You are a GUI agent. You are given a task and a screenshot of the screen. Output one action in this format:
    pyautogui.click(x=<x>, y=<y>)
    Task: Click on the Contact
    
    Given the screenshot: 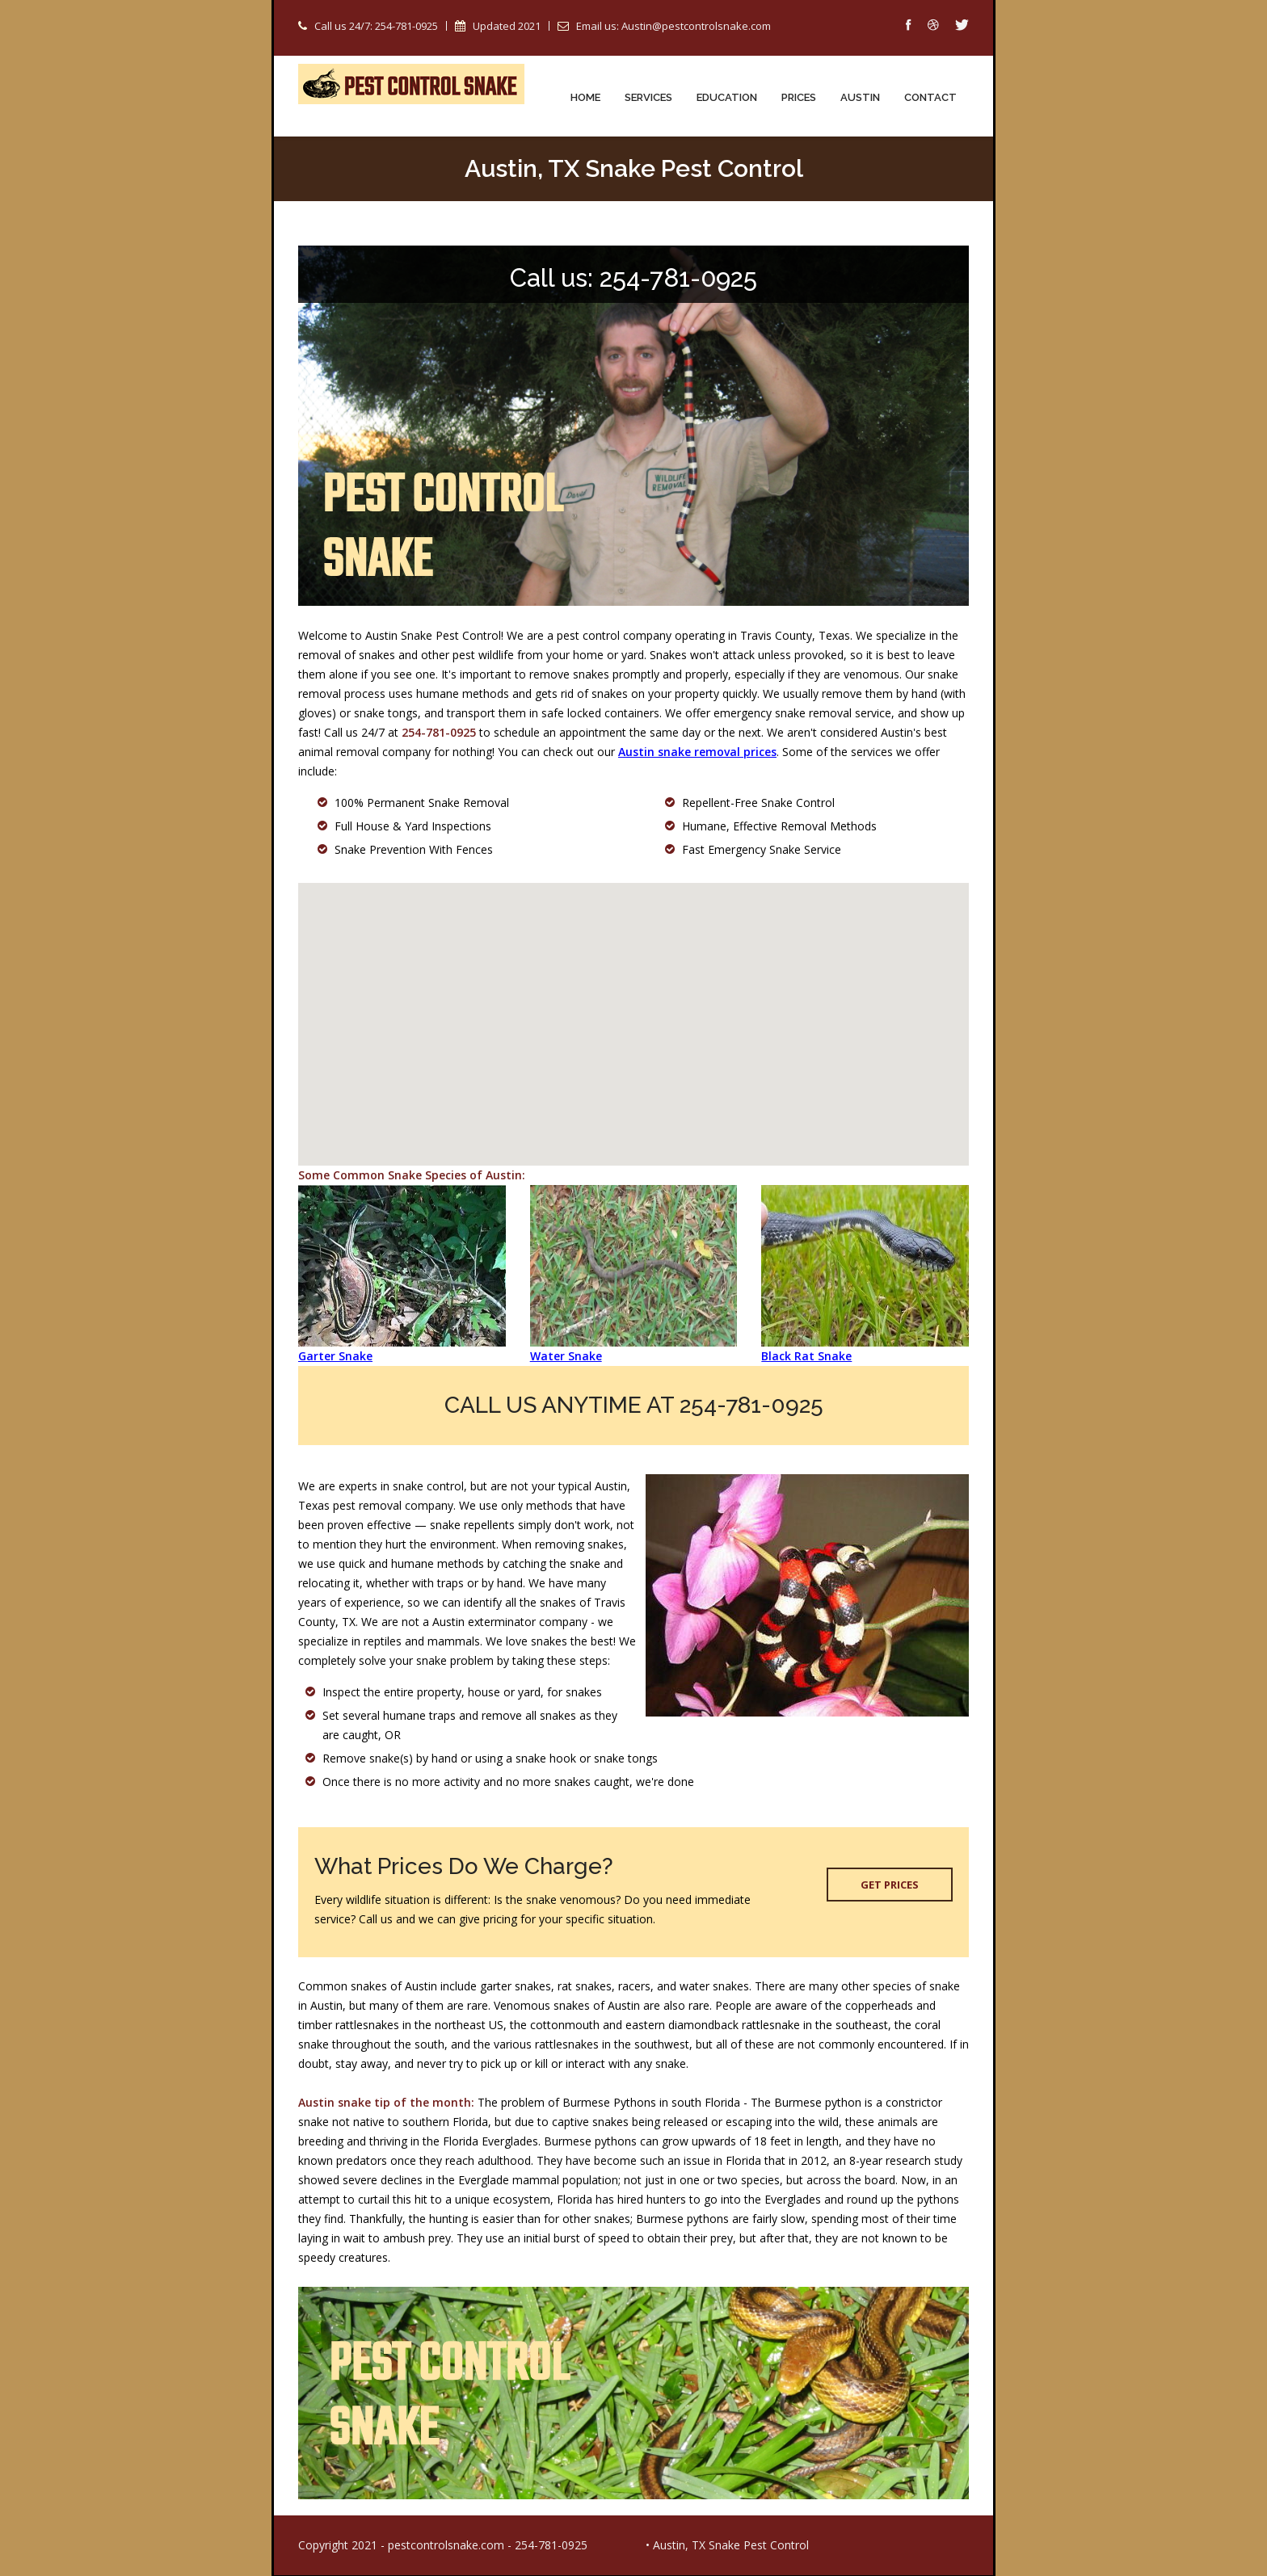 What is the action you would take?
    pyautogui.click(x=930, y=97)
    